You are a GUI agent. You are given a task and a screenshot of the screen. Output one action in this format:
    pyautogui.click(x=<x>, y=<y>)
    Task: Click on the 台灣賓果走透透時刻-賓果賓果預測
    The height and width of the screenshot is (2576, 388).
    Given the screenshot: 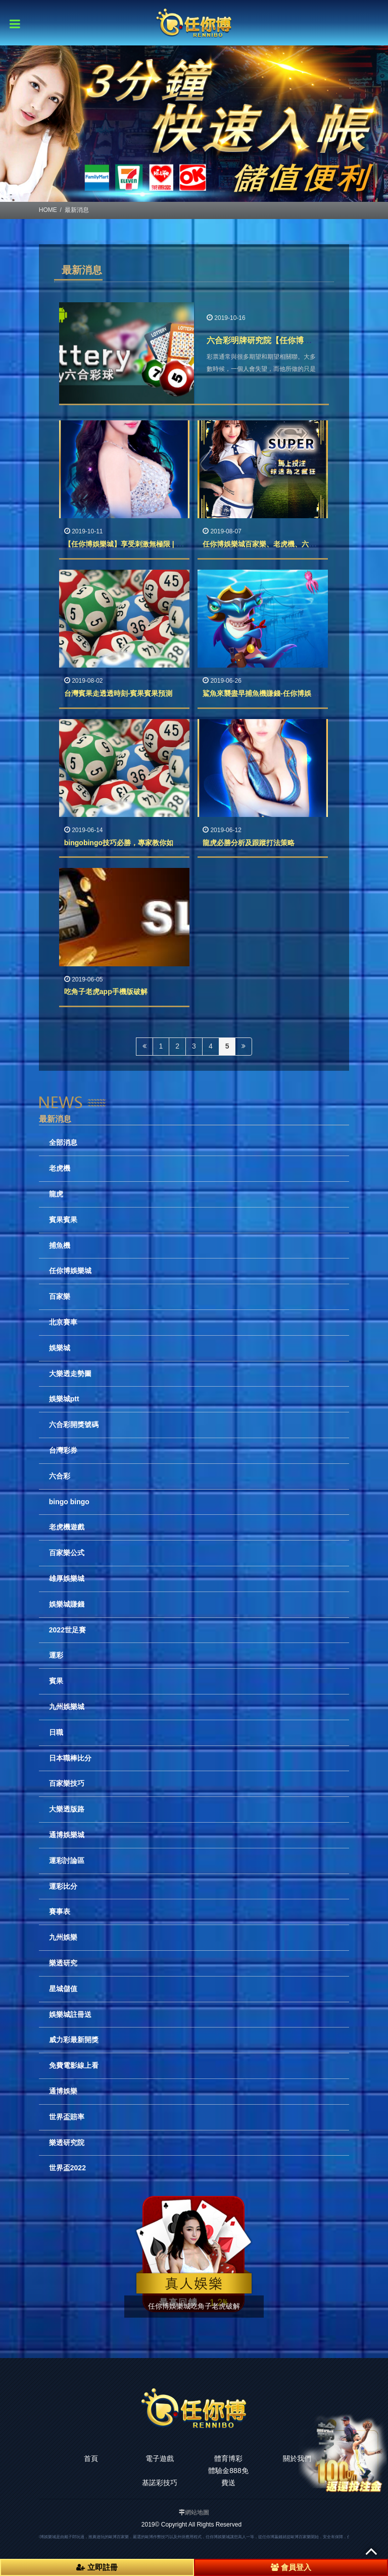 What is the action you would take?
    pyautogui.click(x=118, y=693)
    